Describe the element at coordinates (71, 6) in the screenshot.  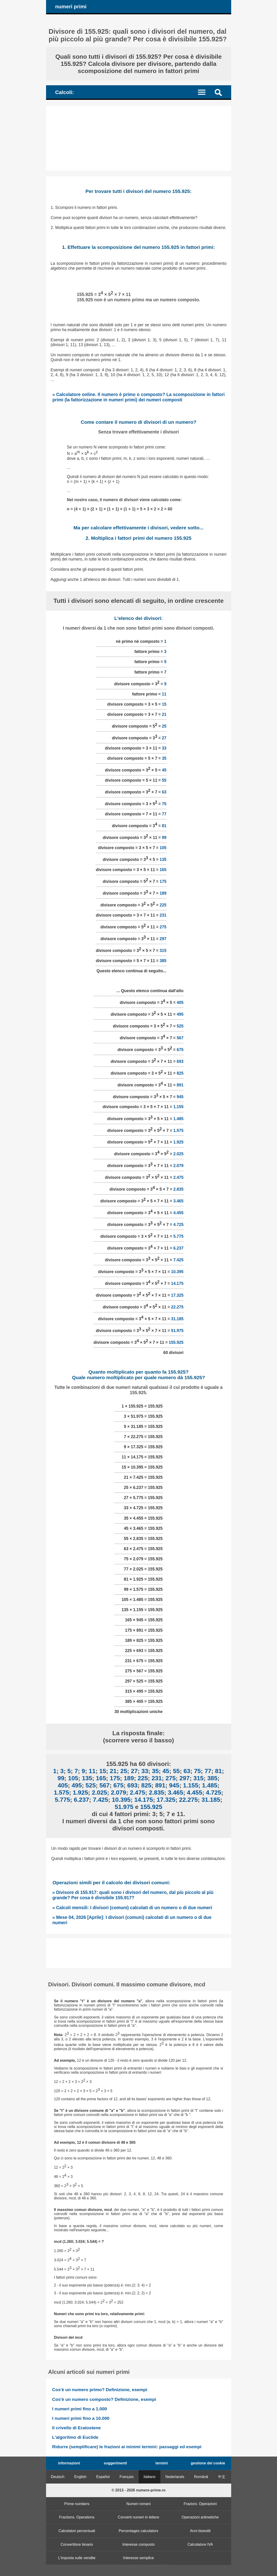
I see `numeri primi` at that location.